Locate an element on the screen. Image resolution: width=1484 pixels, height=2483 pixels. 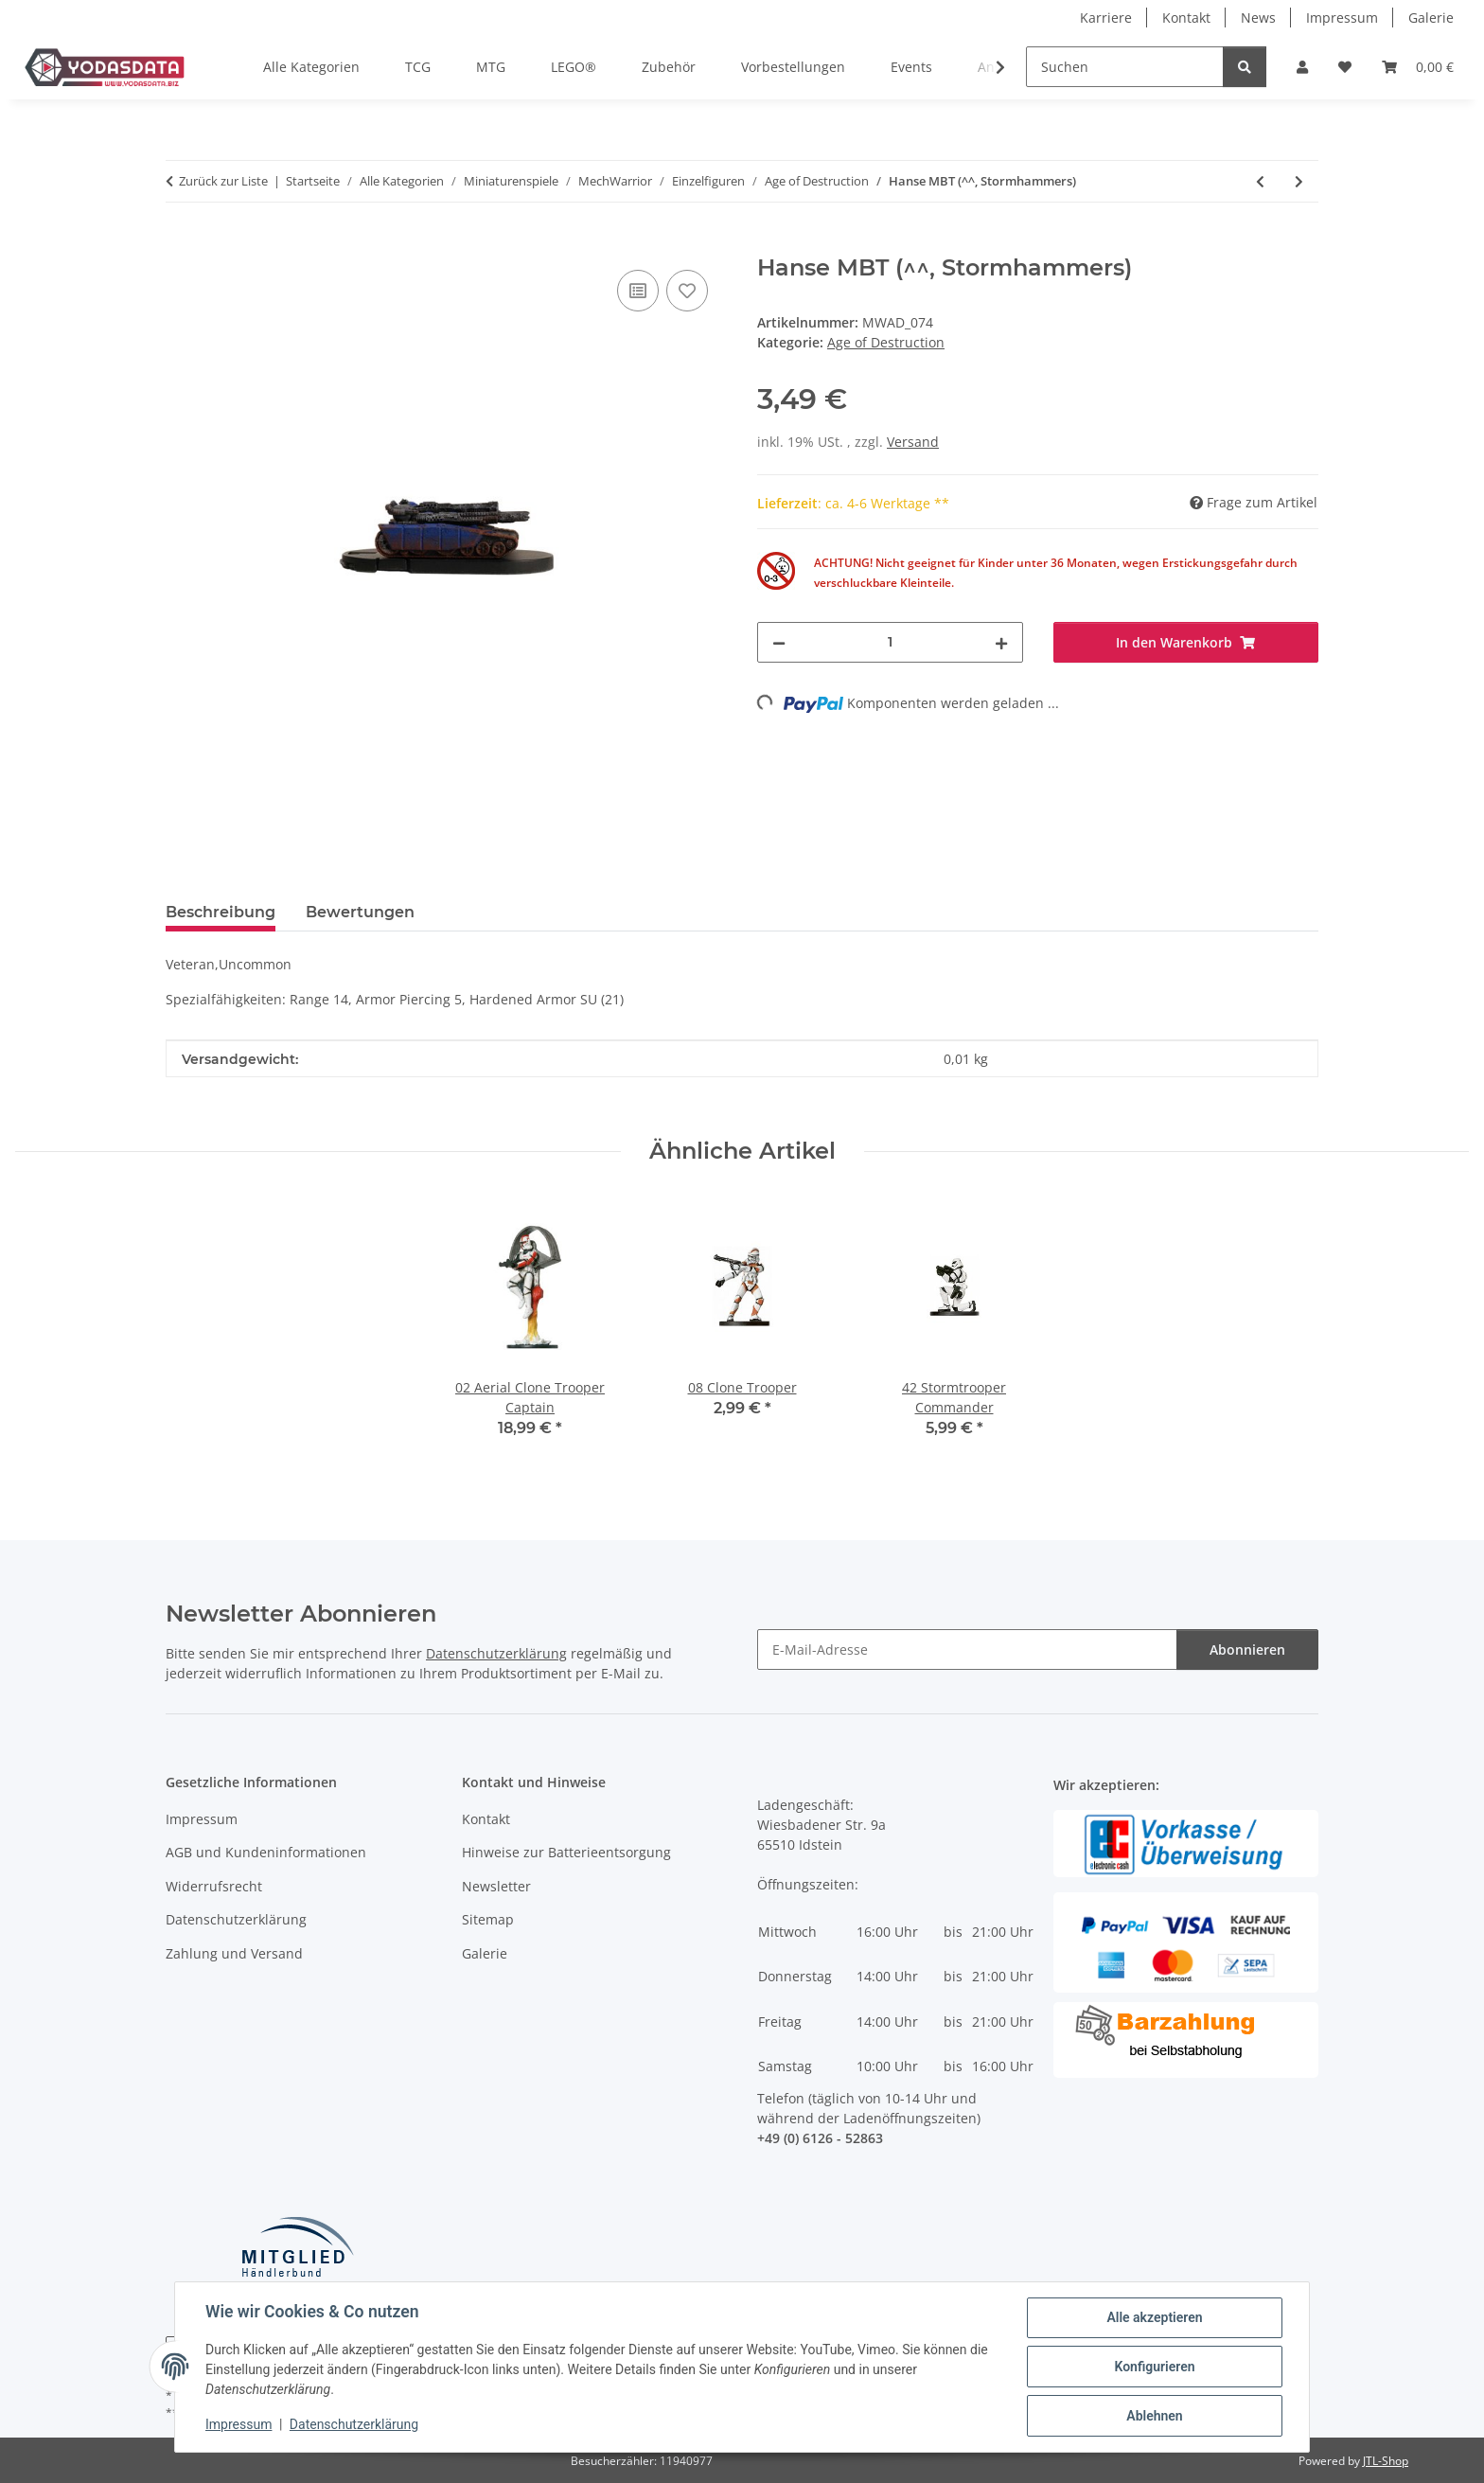
[E-Mail-Adresse] is located at coordinates (967, 1649).